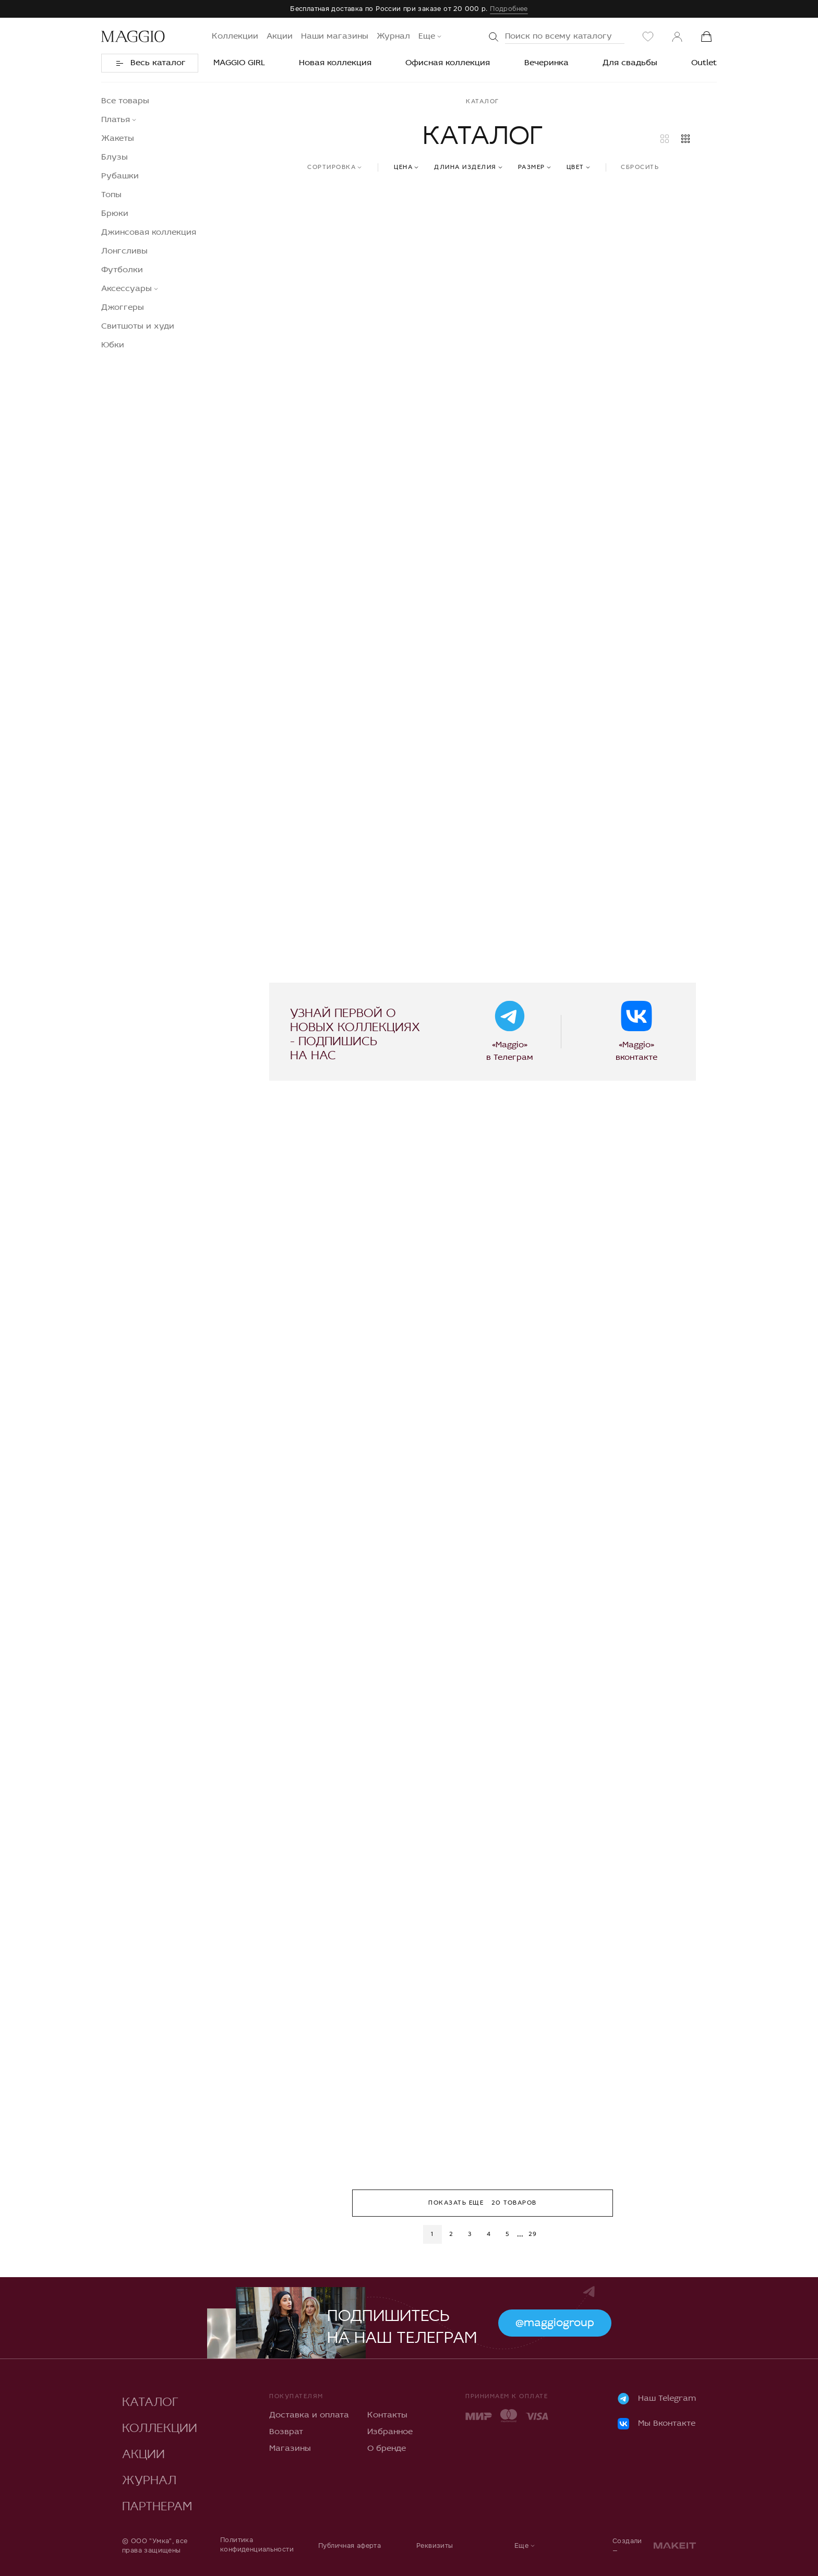  I want to click on Магазины, so click(290, 2449).